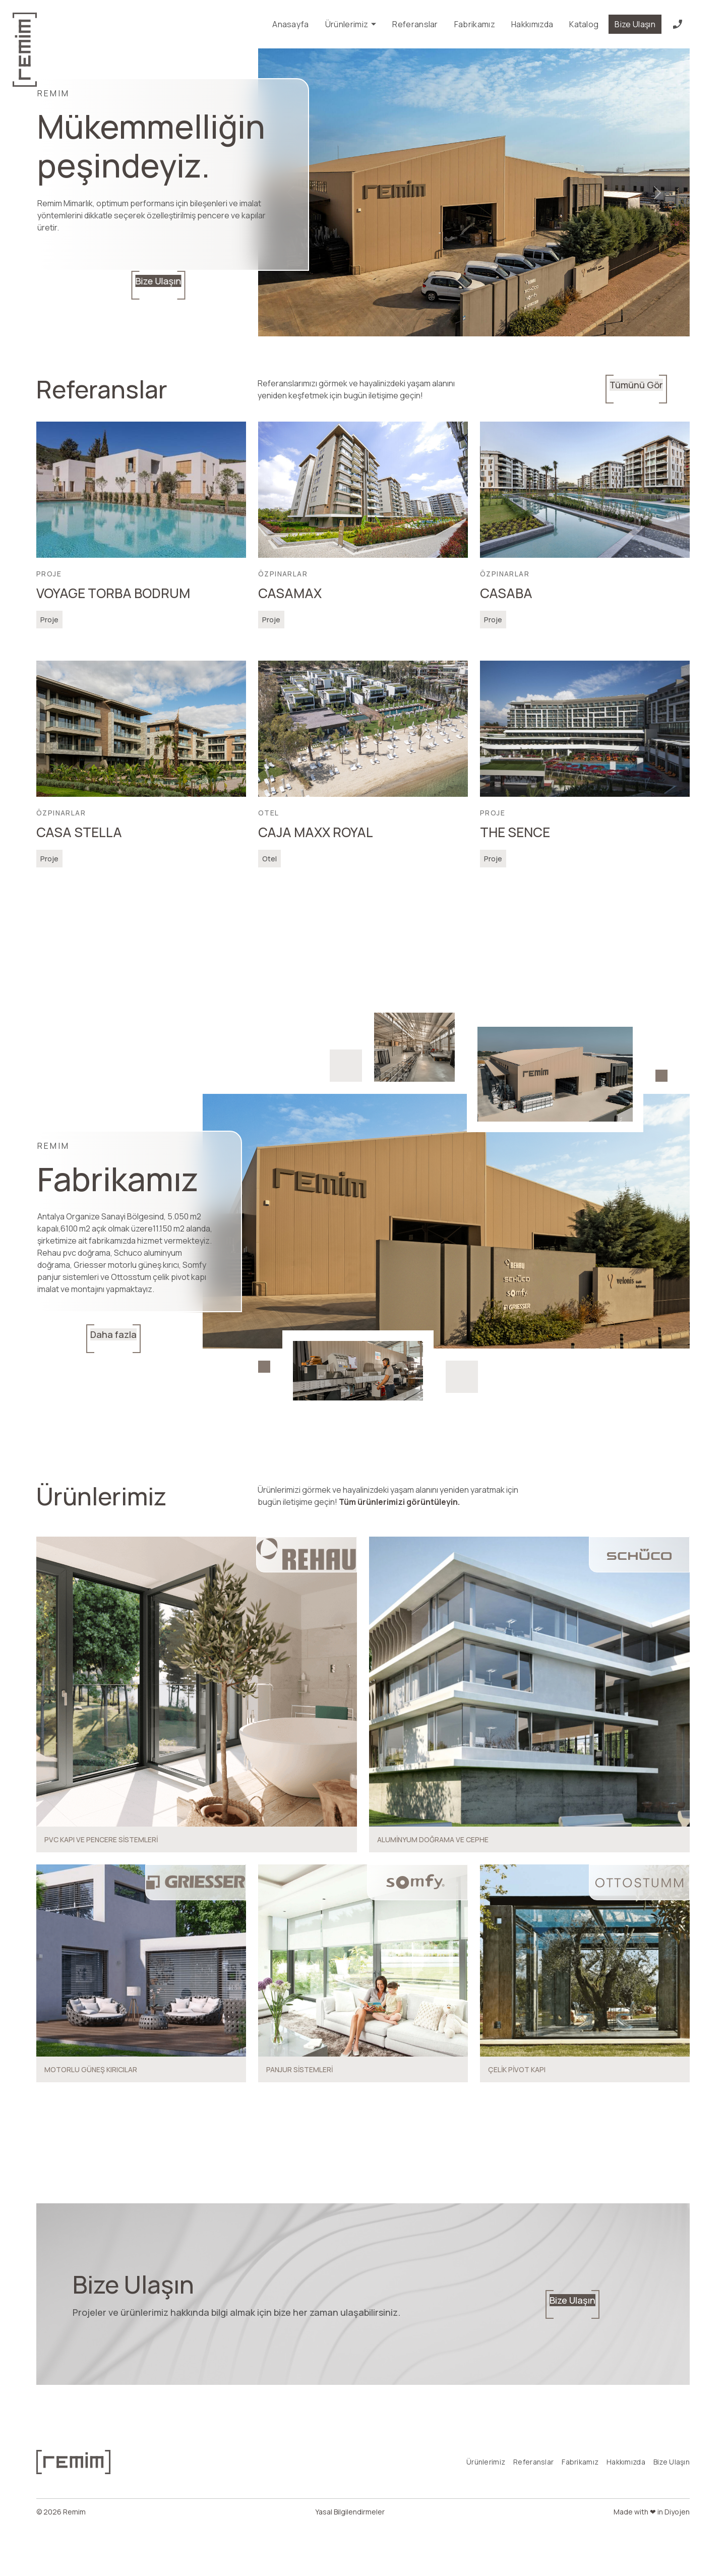 This screenshot has width=726, height=2576. I want to click on Tümünü Gör, so click(657, 389).